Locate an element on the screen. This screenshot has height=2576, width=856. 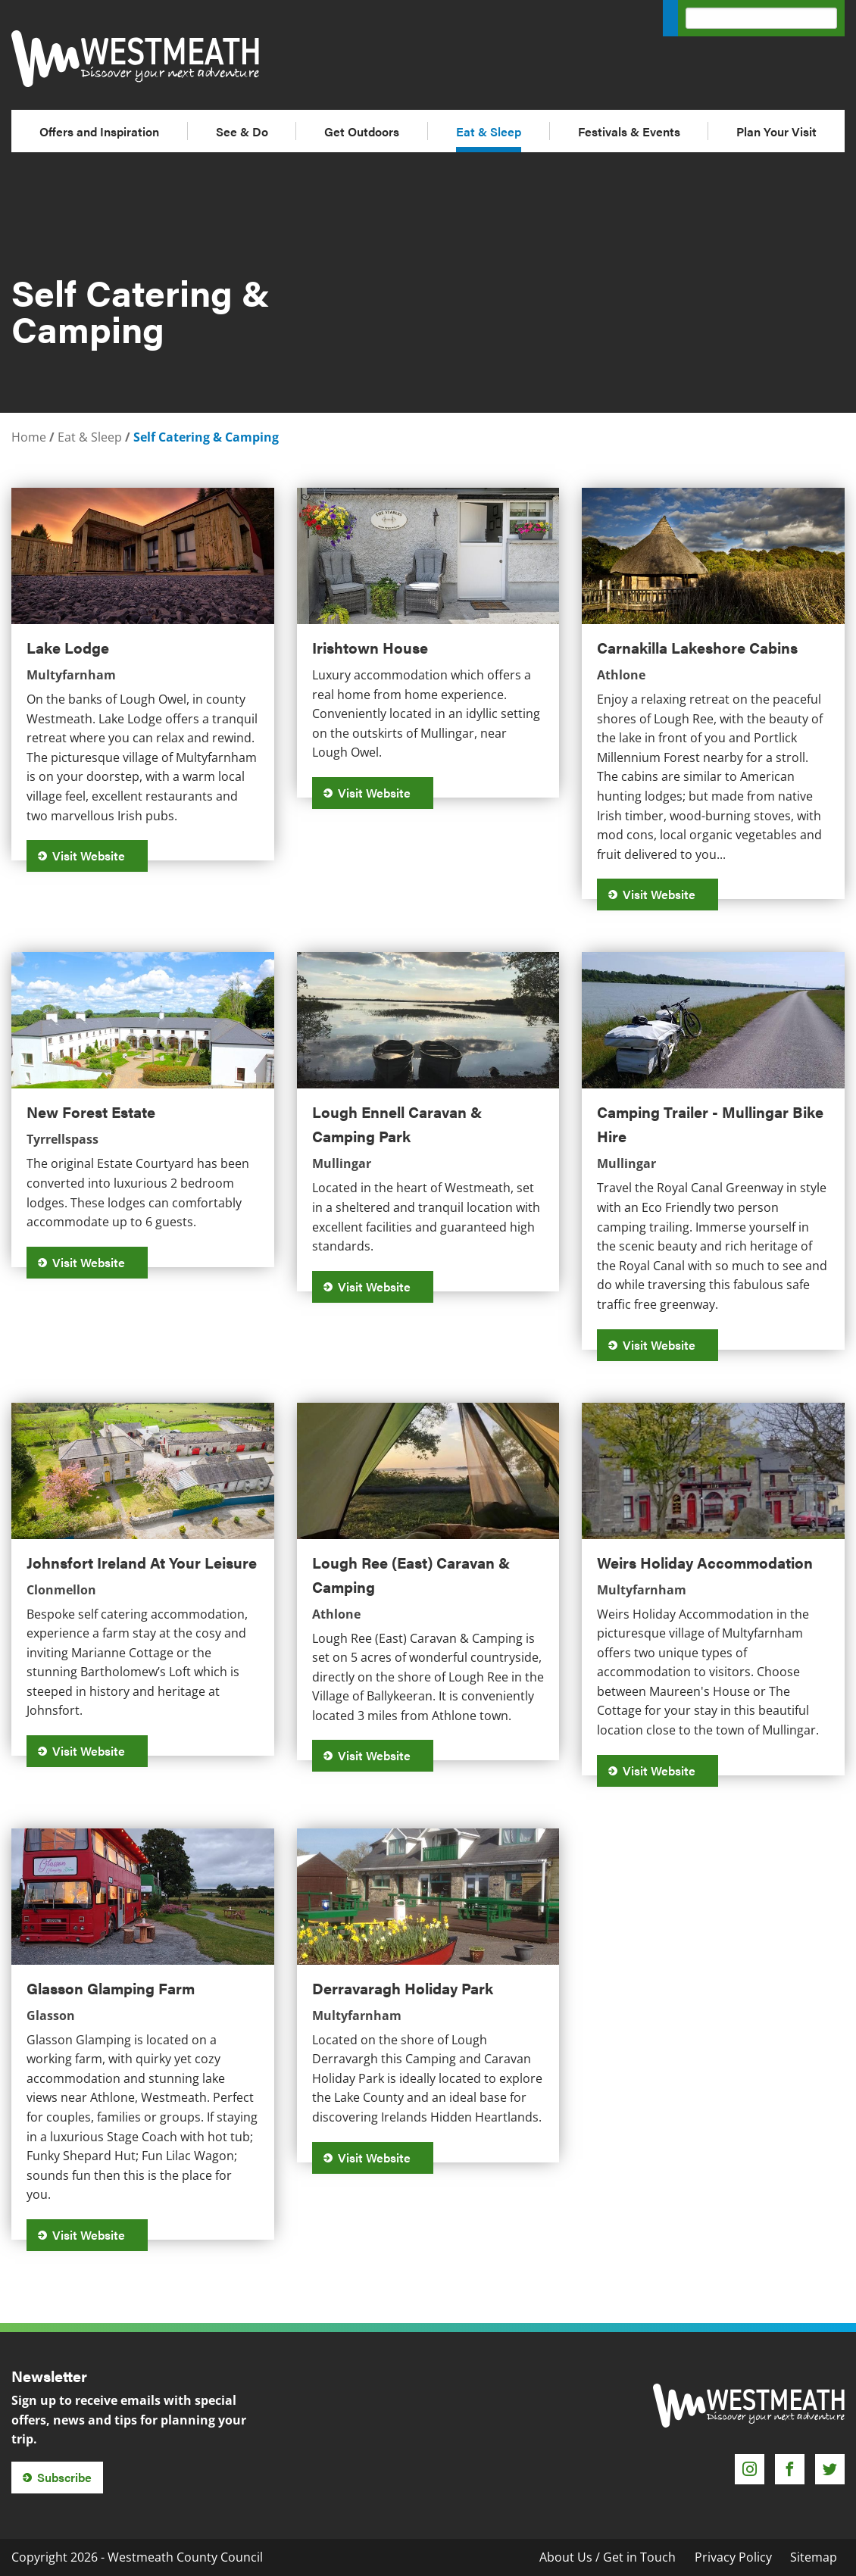
Lake Lodge is located at coordinates (68, 647).